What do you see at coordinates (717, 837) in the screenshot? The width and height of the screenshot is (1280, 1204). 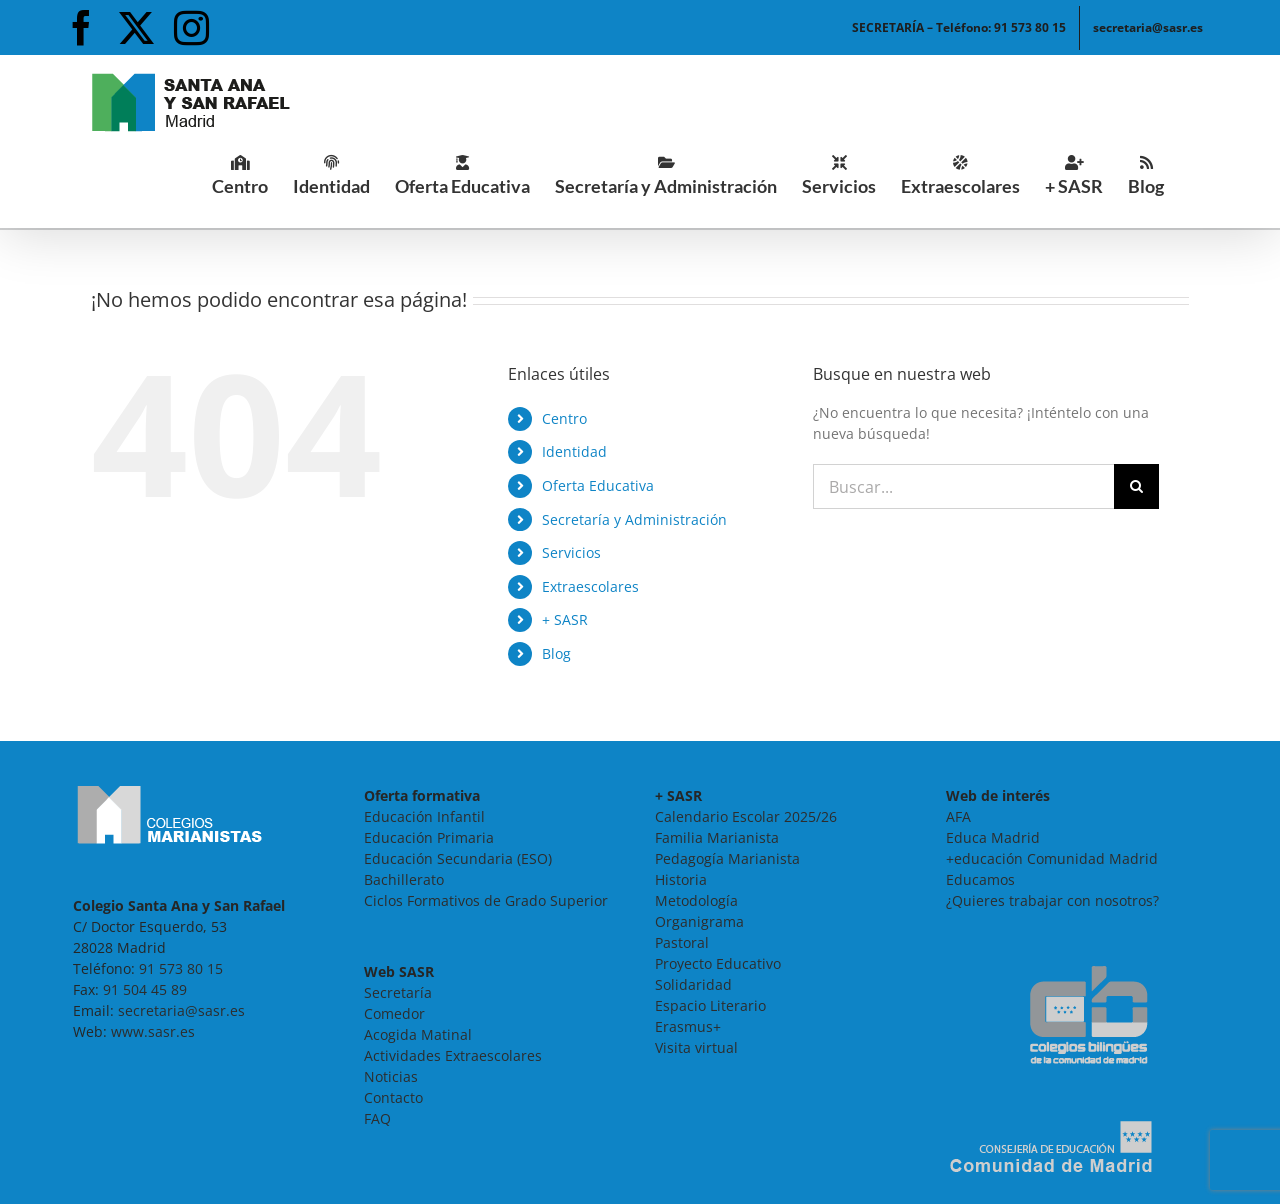 I see `Familia Marianista` at bounding box center [717, 837].